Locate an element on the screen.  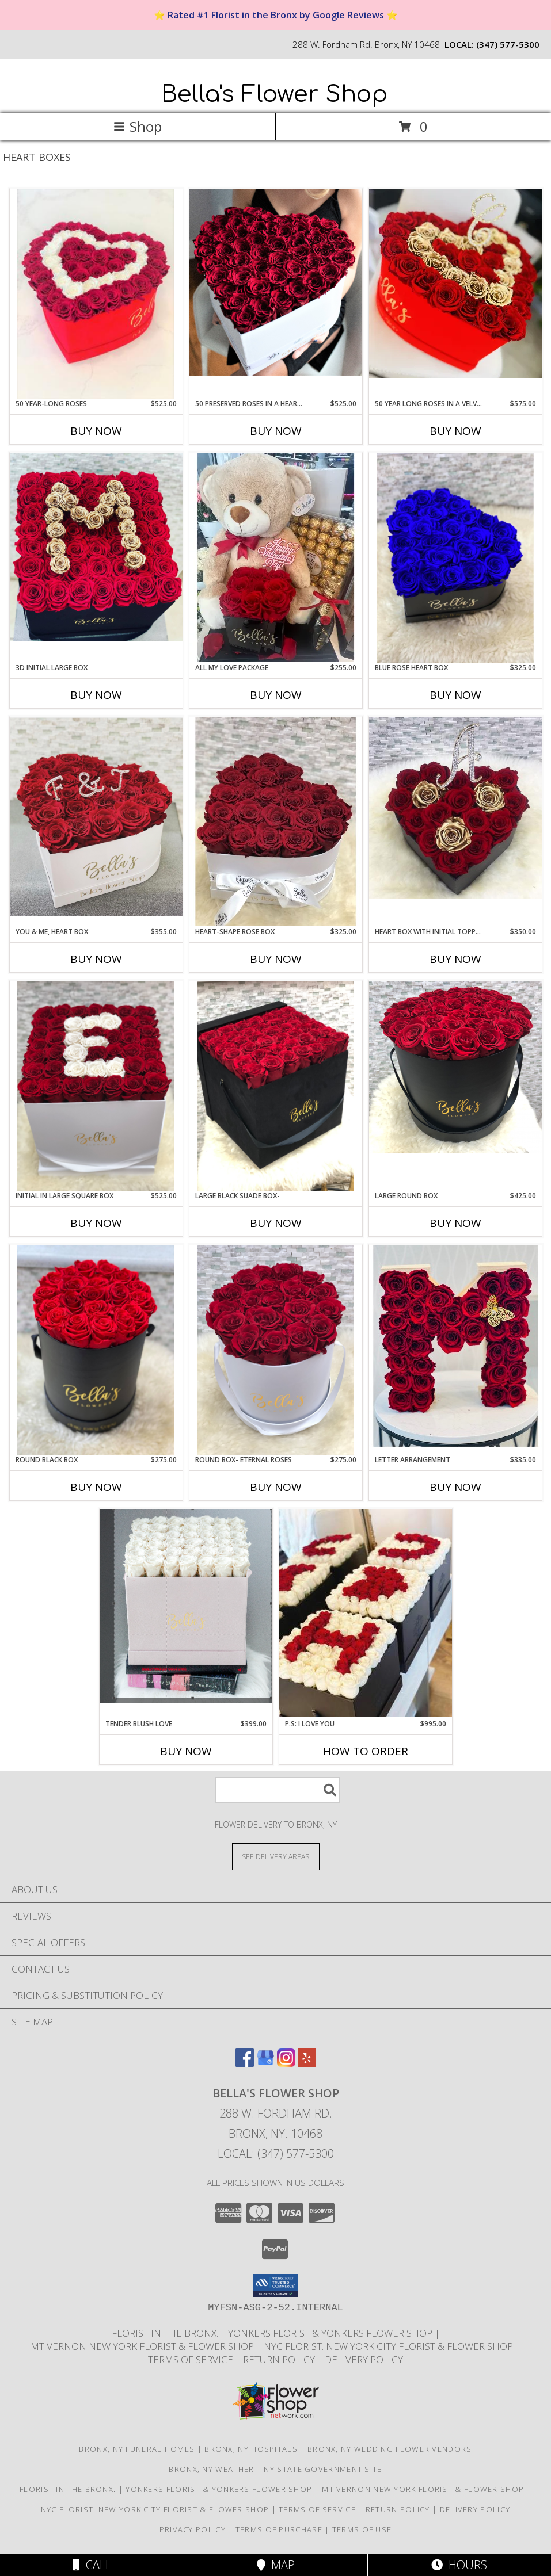
[View Blue Rose Heart Box Roses that Last a Year Info] is located at coordinates (455, 558).